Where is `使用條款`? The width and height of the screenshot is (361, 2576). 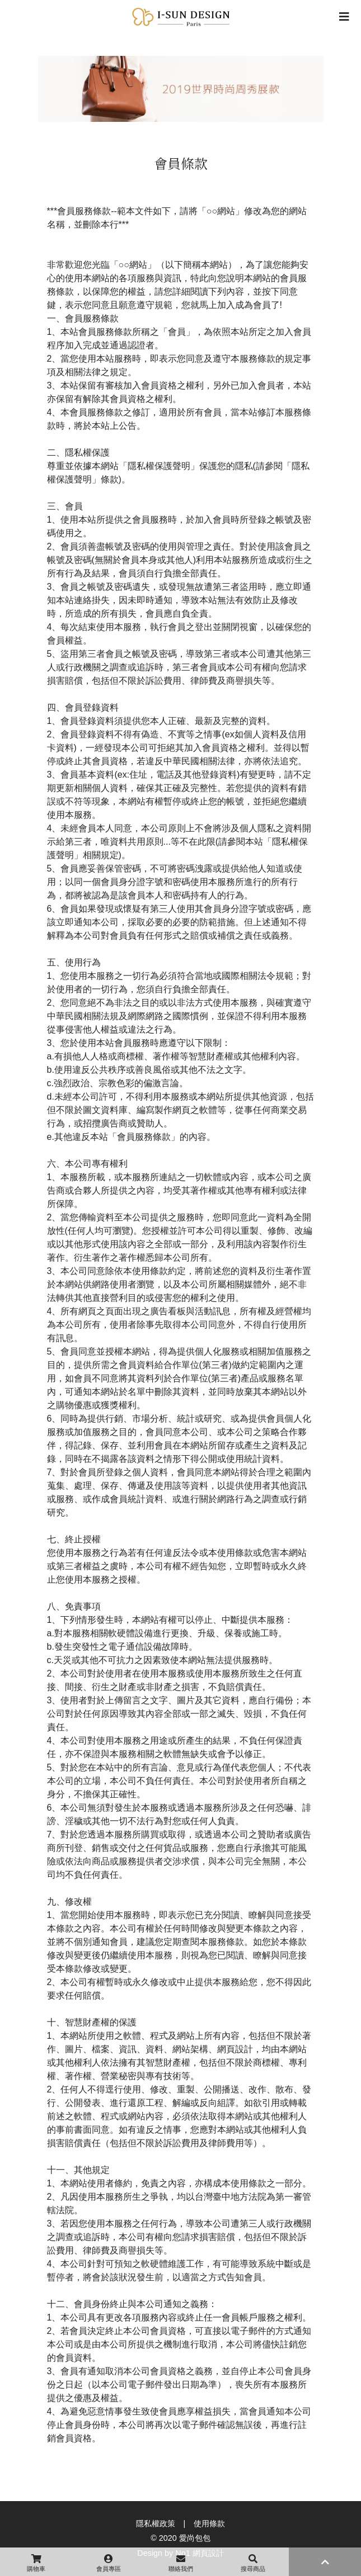 使用條款 is located at coordinates (209, 2523).